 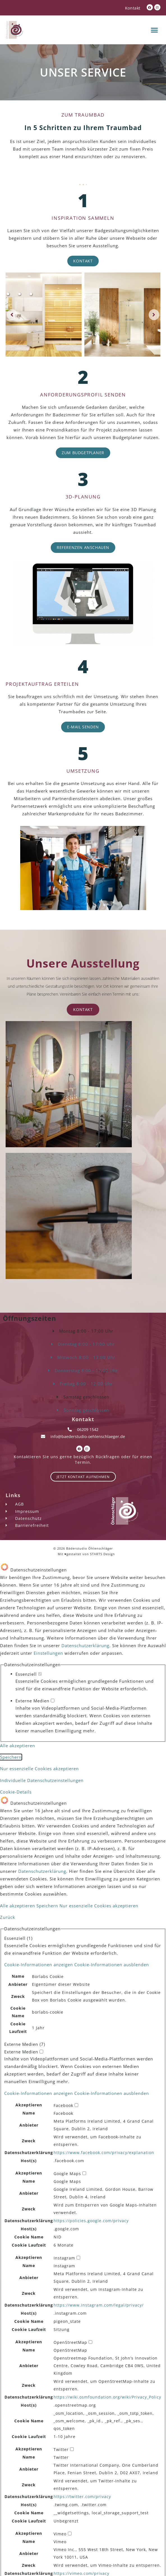 I want to click on Individuelle Datenschutzeinstellungen [button], so click(x=42, y=1780).